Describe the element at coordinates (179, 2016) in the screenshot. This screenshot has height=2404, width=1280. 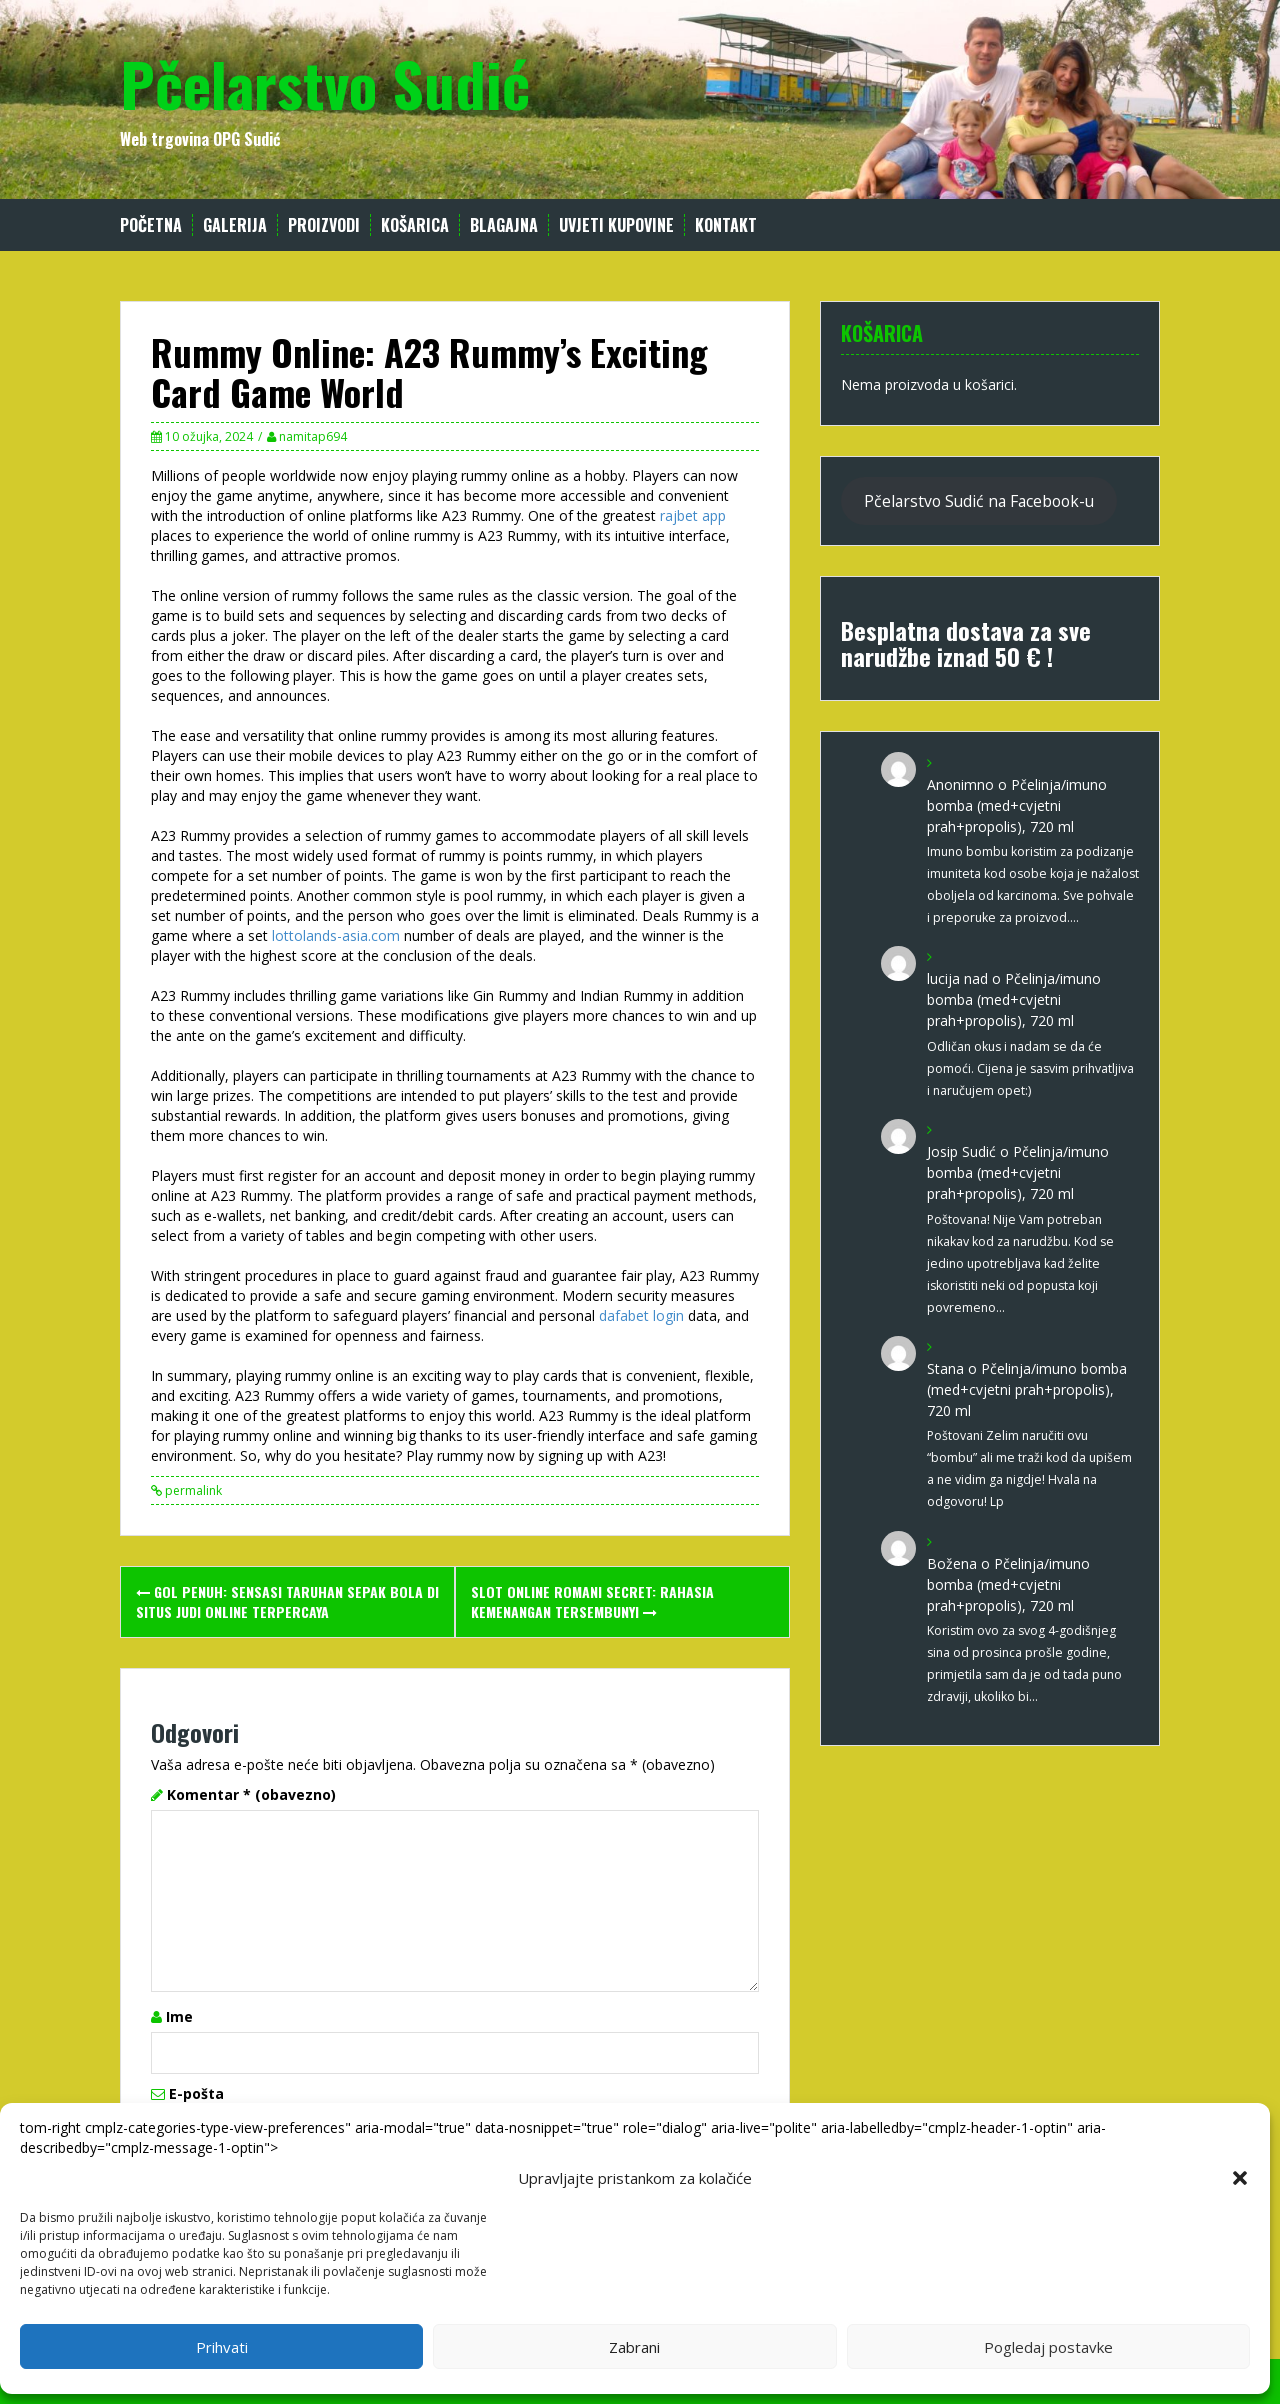
I see `Ime` at that location.